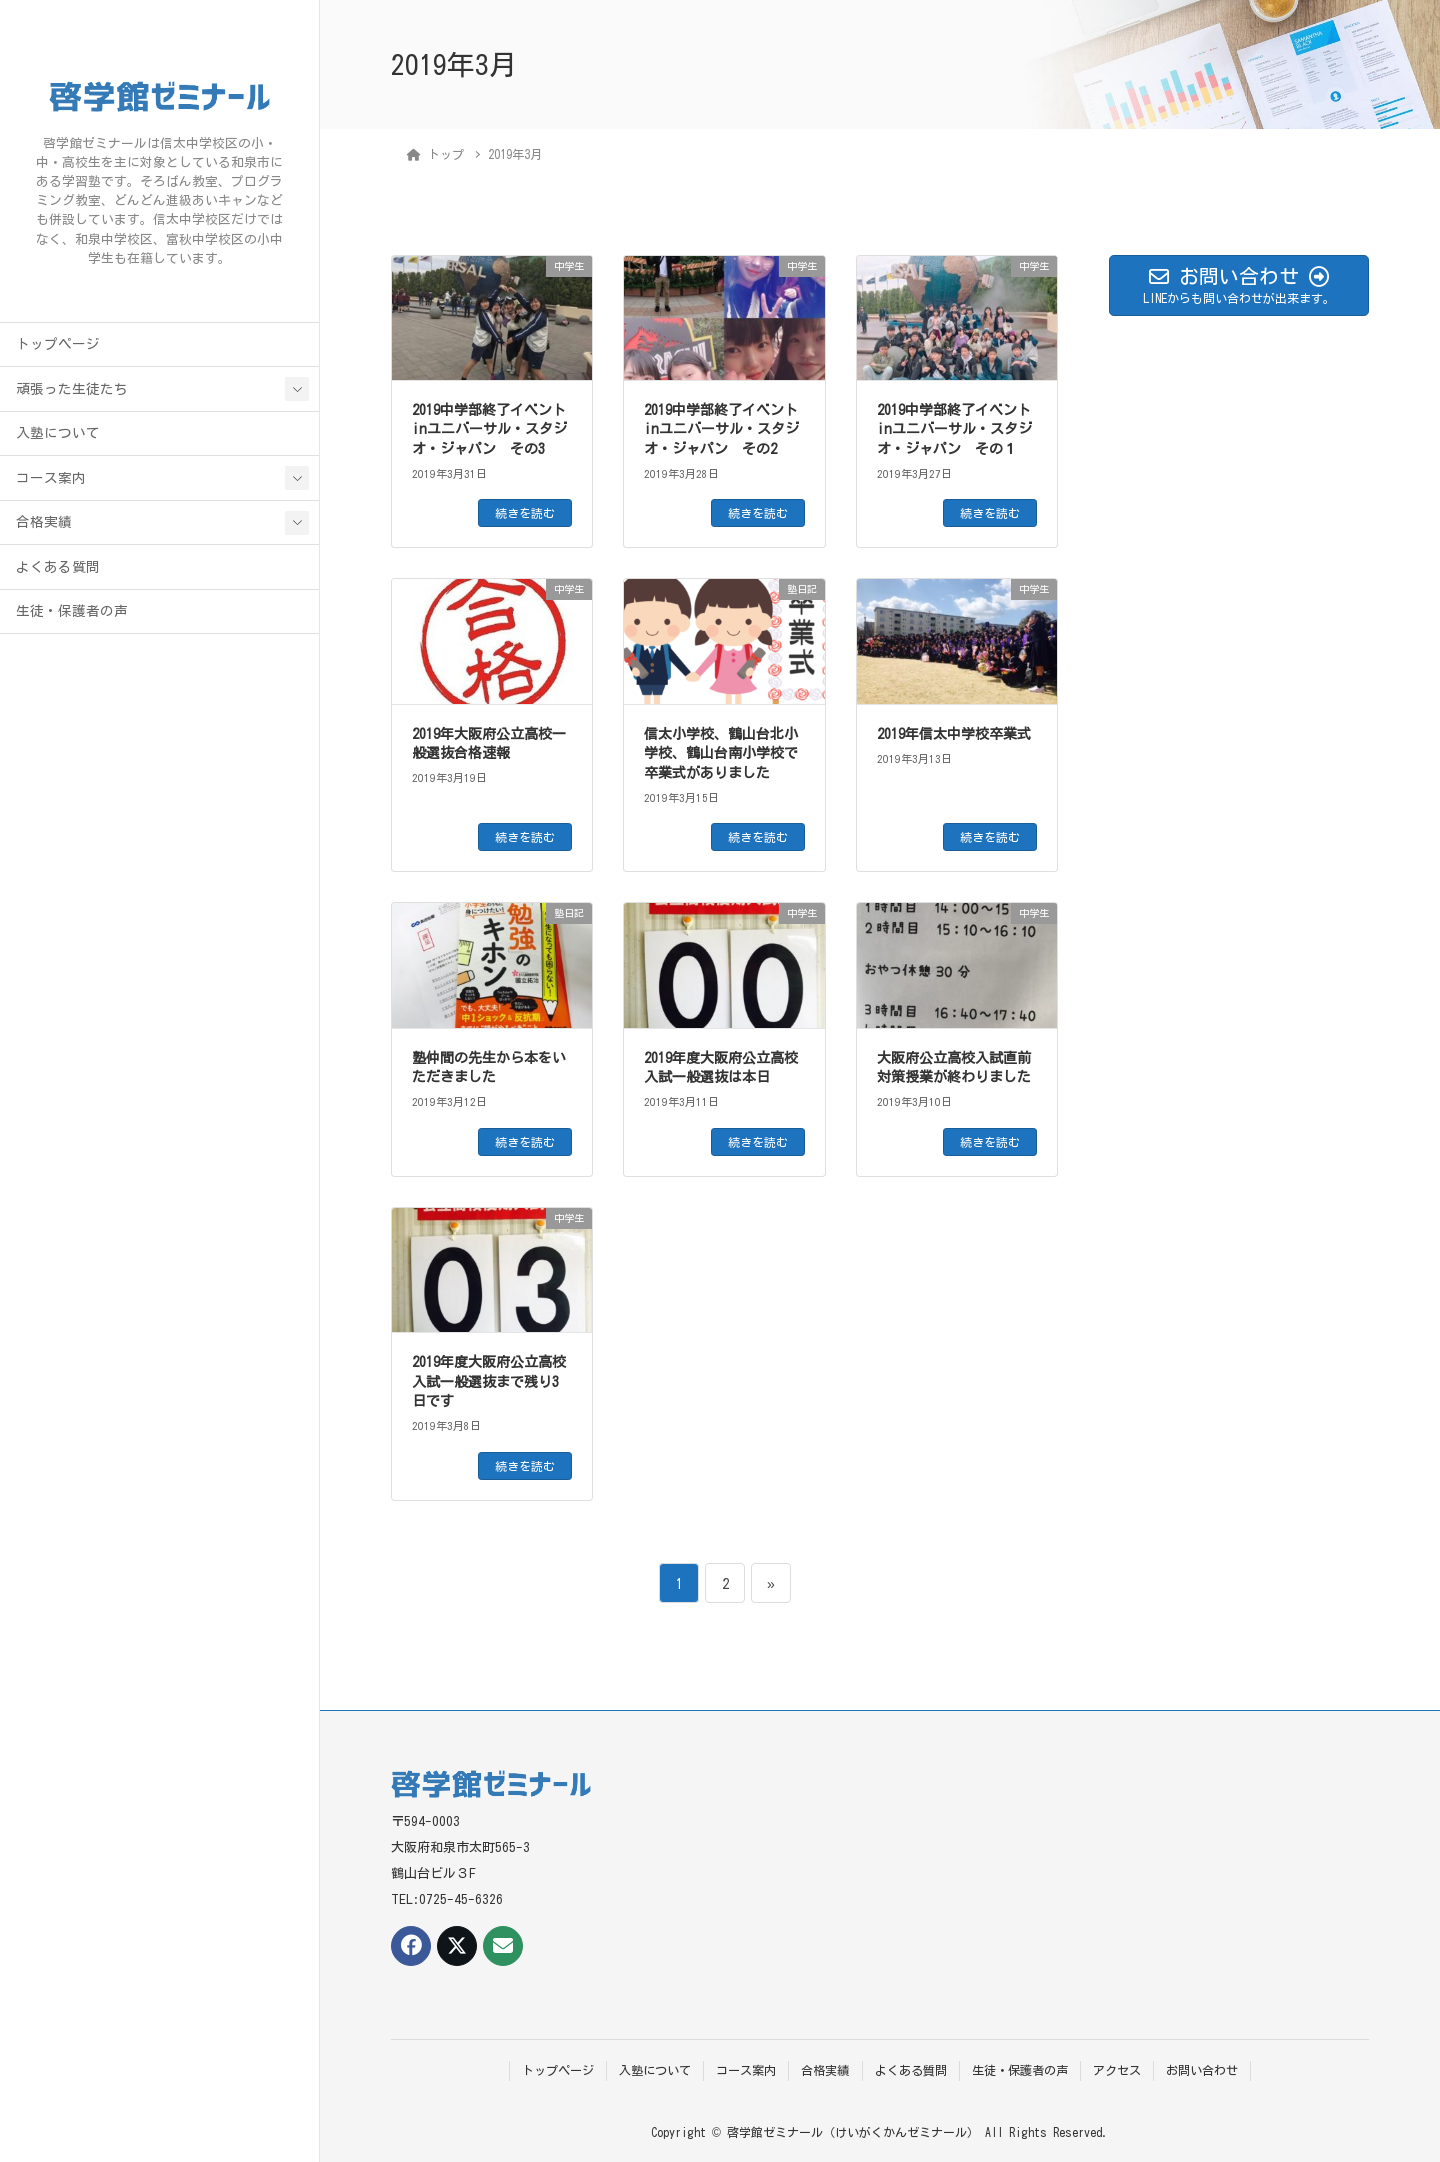 The width and height of the screenshot is (1440, 2162). I want to click on トップページ, so click(58, 344).